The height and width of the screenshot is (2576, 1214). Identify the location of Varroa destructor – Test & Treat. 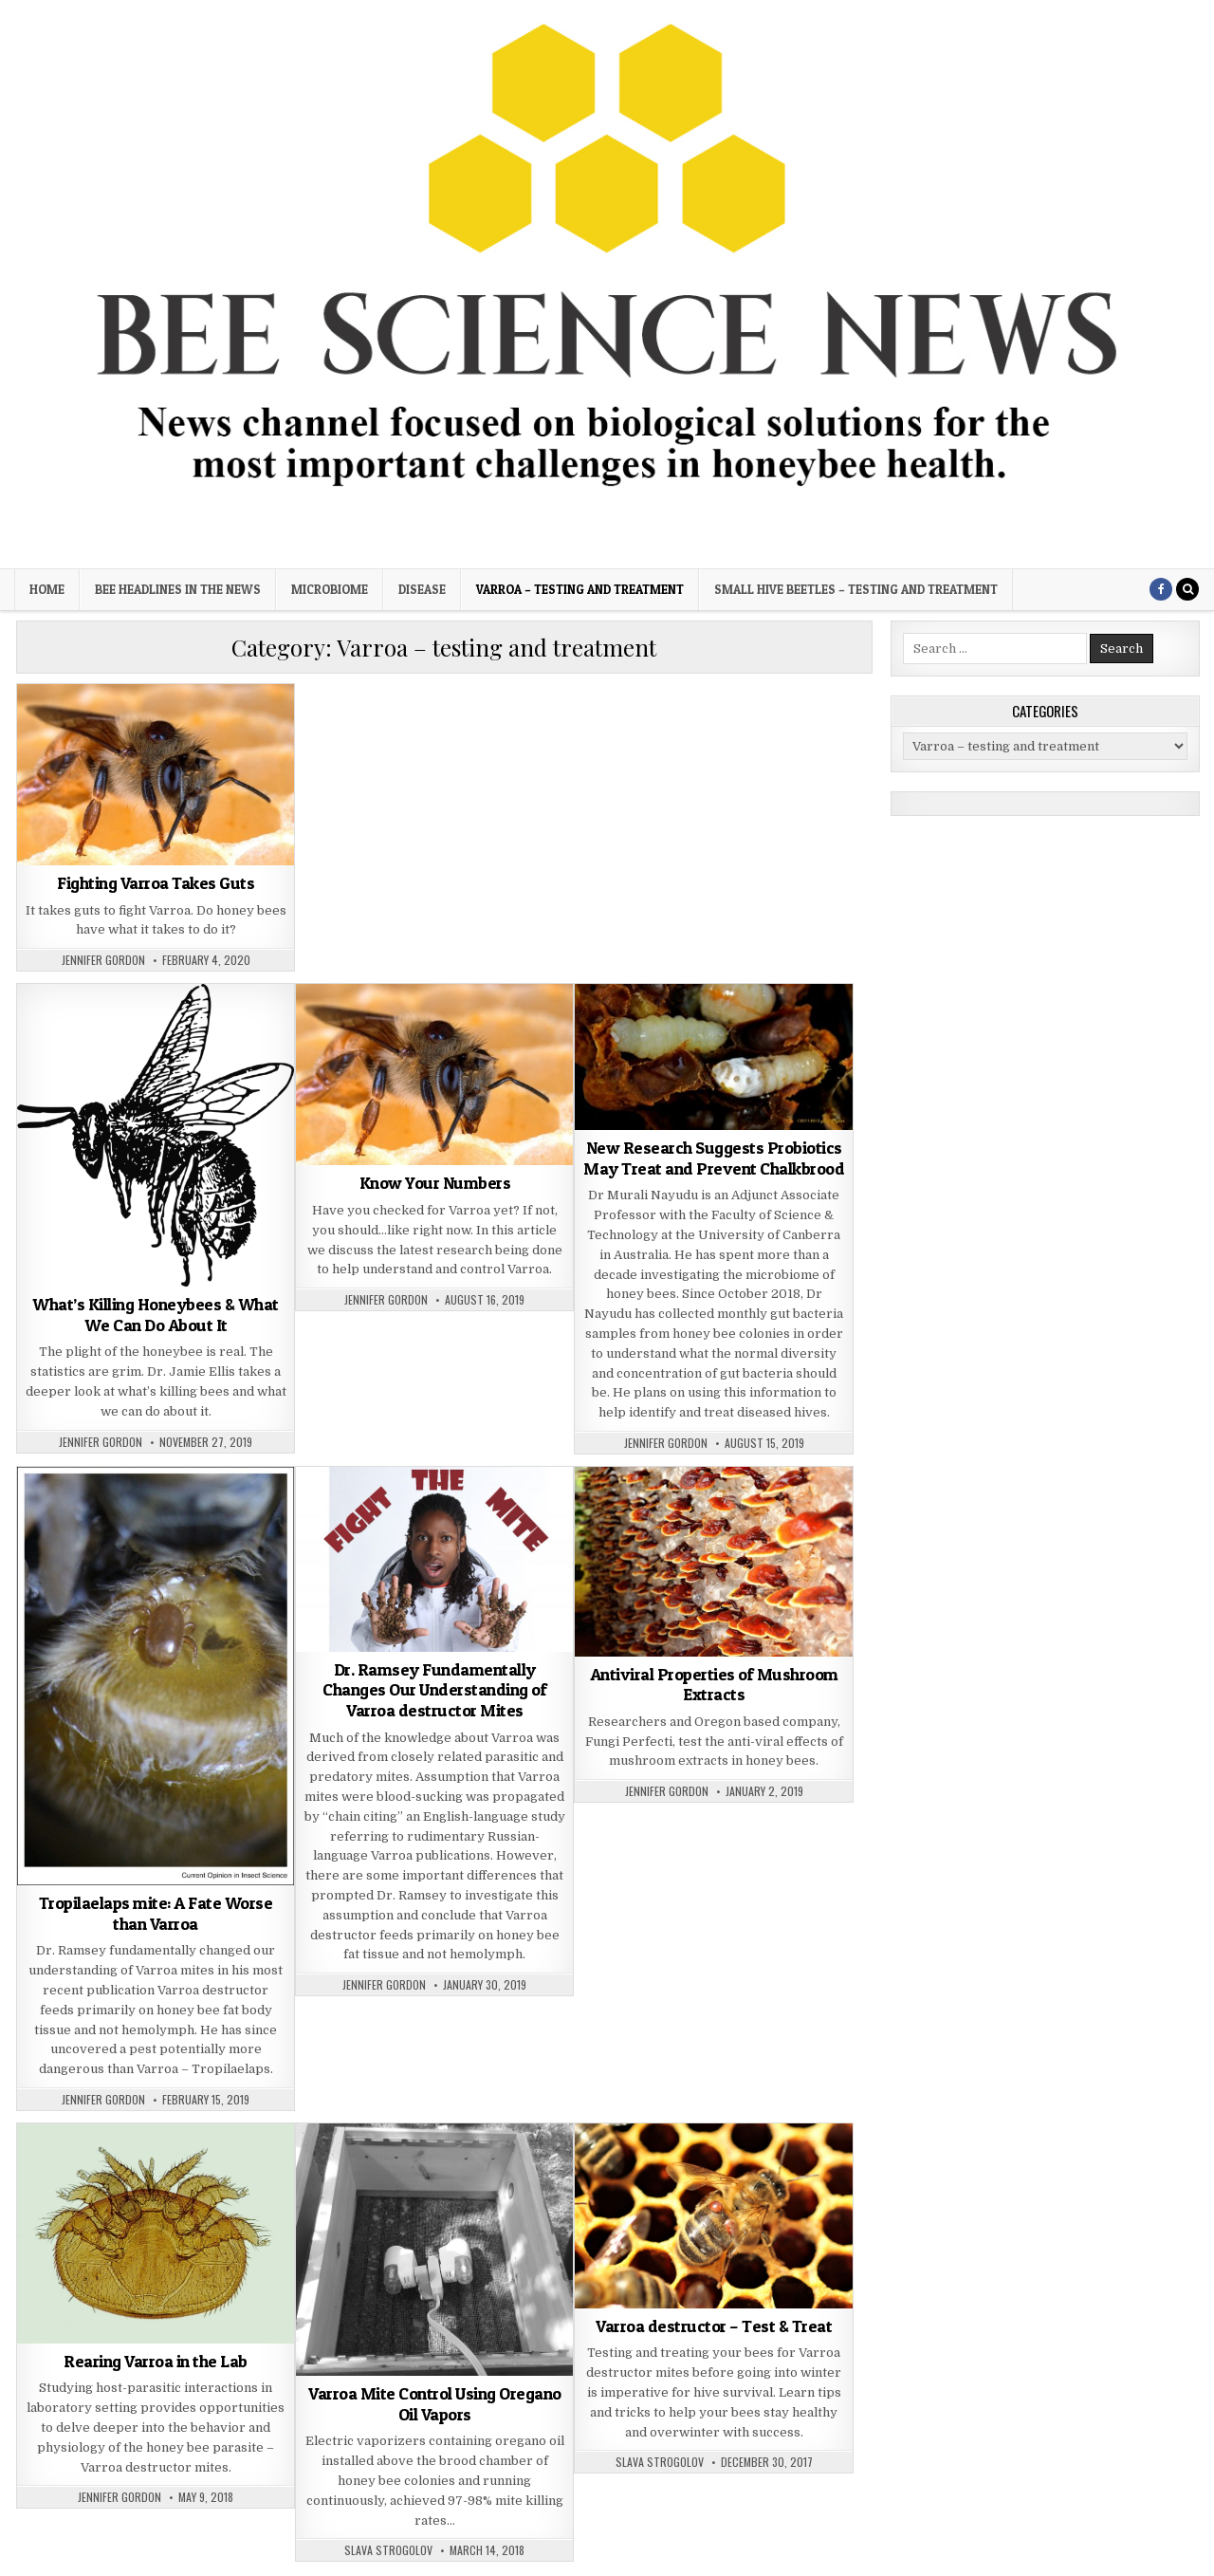
(714, 2326).